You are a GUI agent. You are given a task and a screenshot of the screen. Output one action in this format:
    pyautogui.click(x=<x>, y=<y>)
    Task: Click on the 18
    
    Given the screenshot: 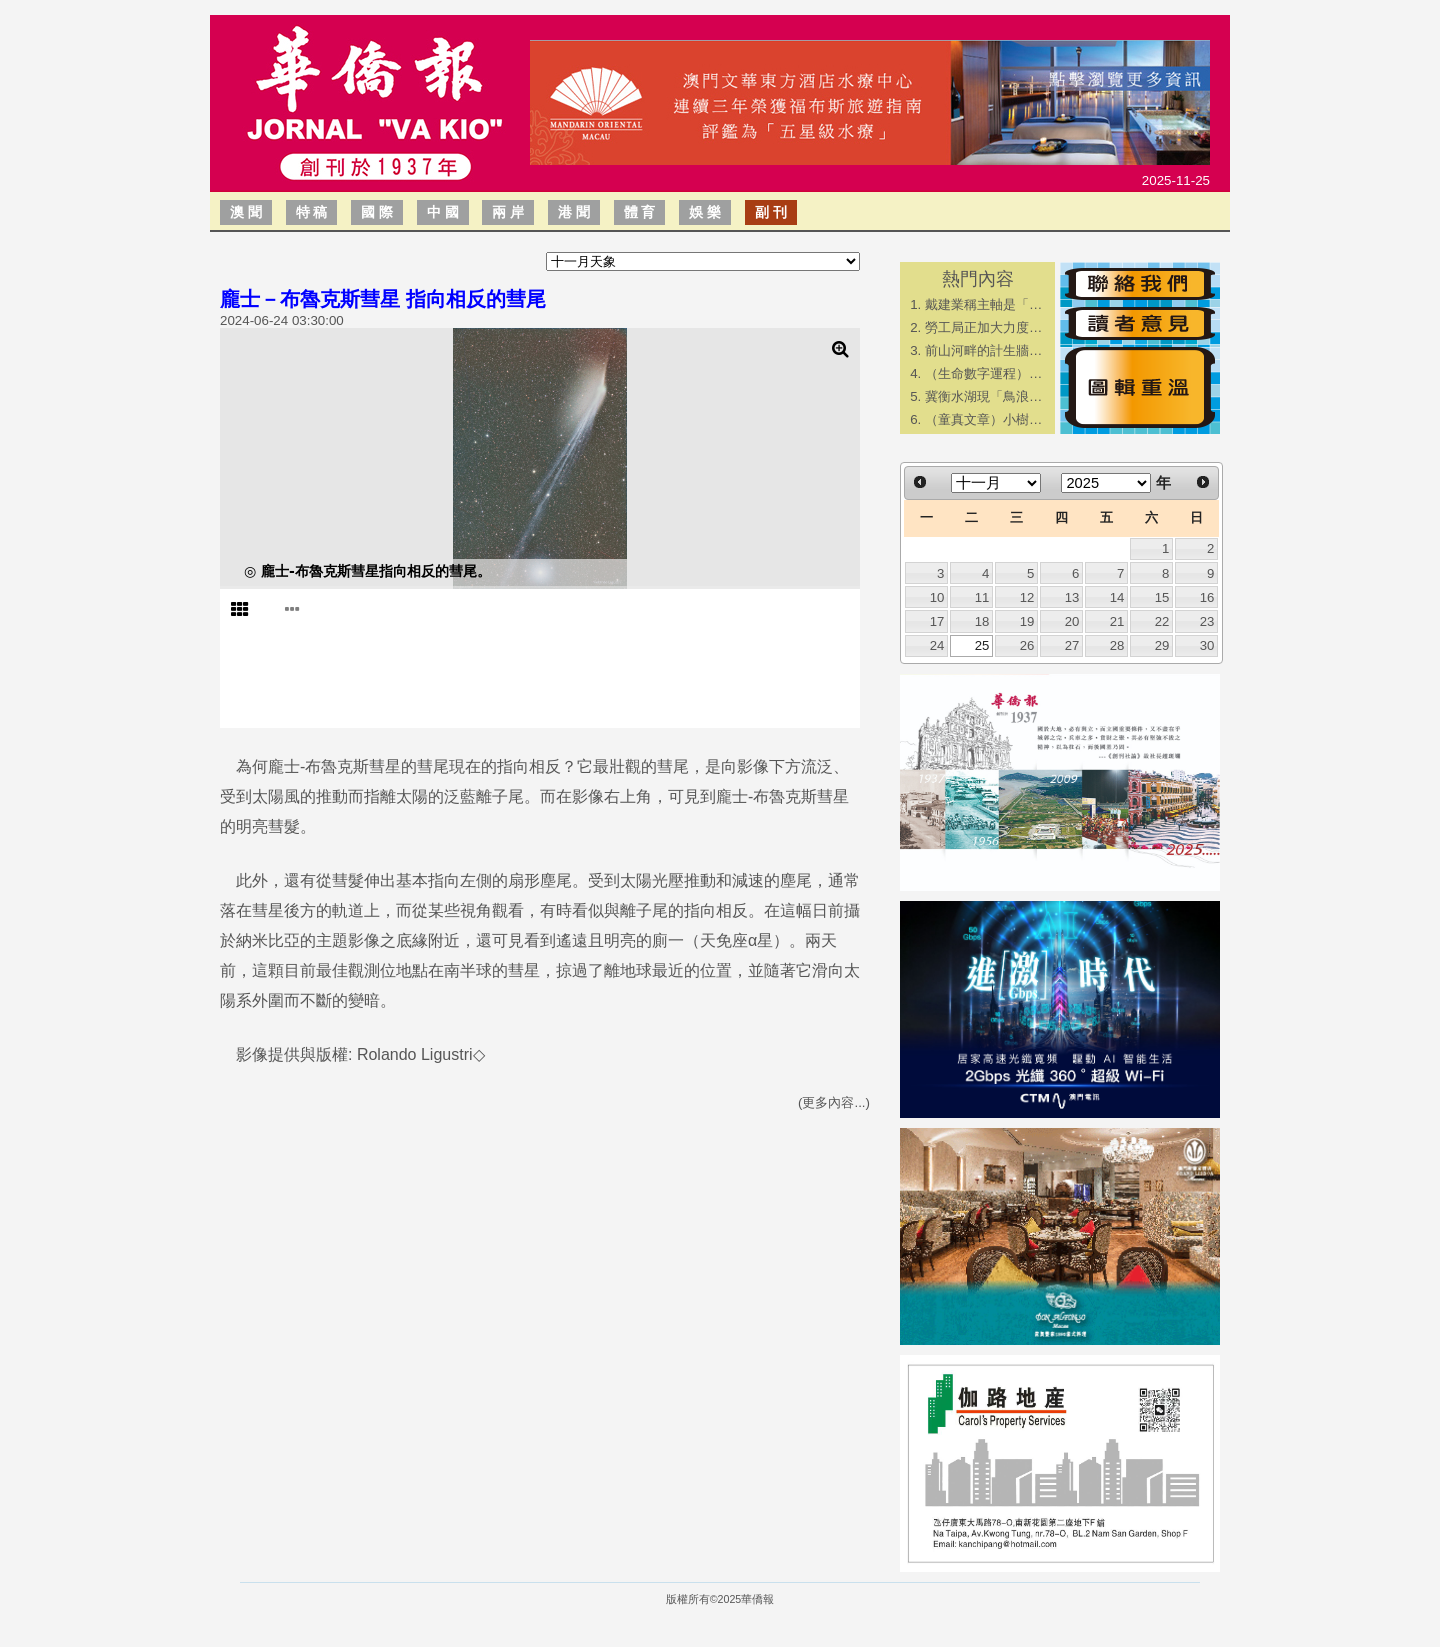 What is the action you would take?
    pyautogui.click(x=982, y=621)
    